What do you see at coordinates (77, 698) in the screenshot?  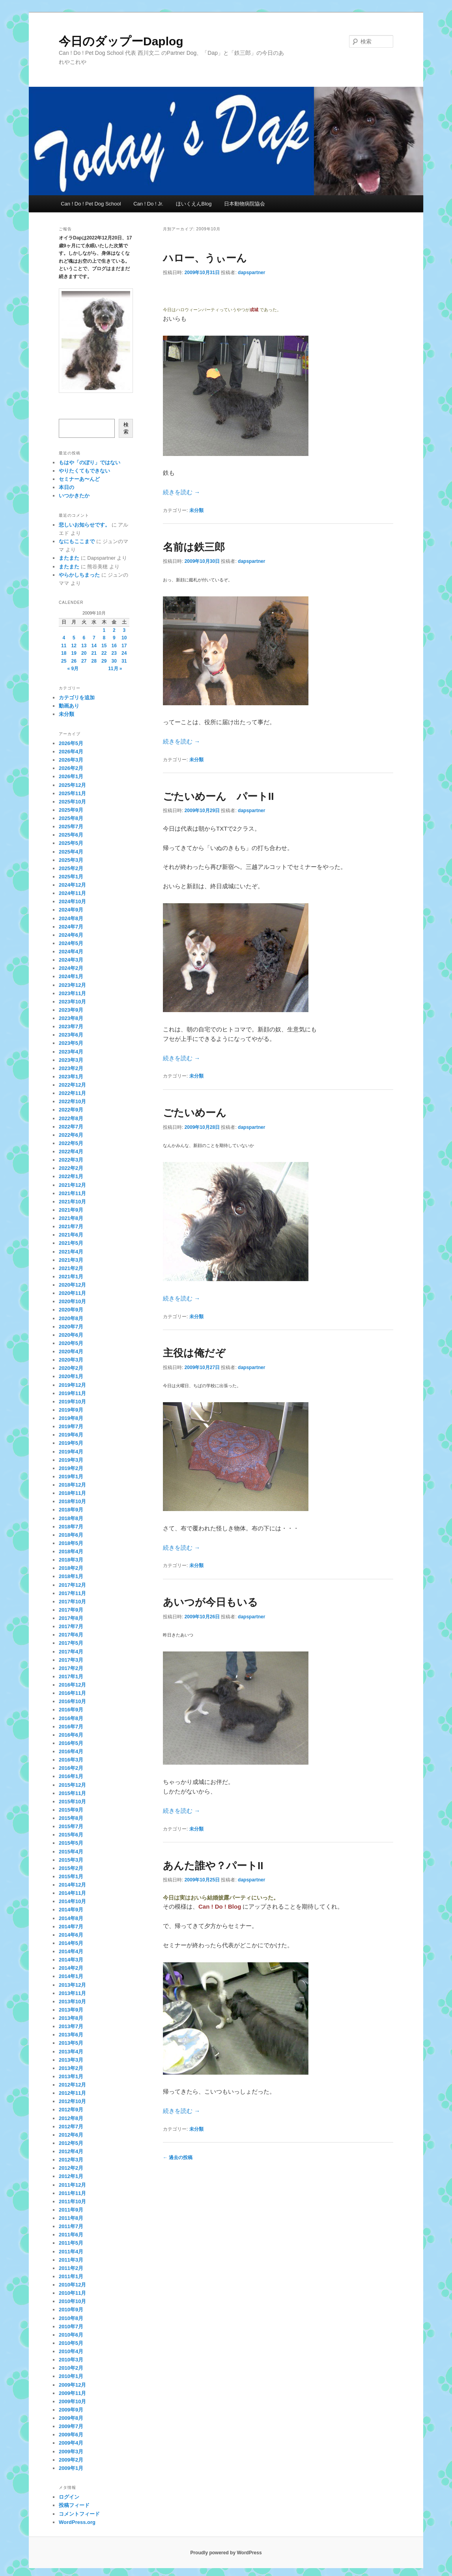 I see `カテゴリを追加` at bounding box center [77, 698].